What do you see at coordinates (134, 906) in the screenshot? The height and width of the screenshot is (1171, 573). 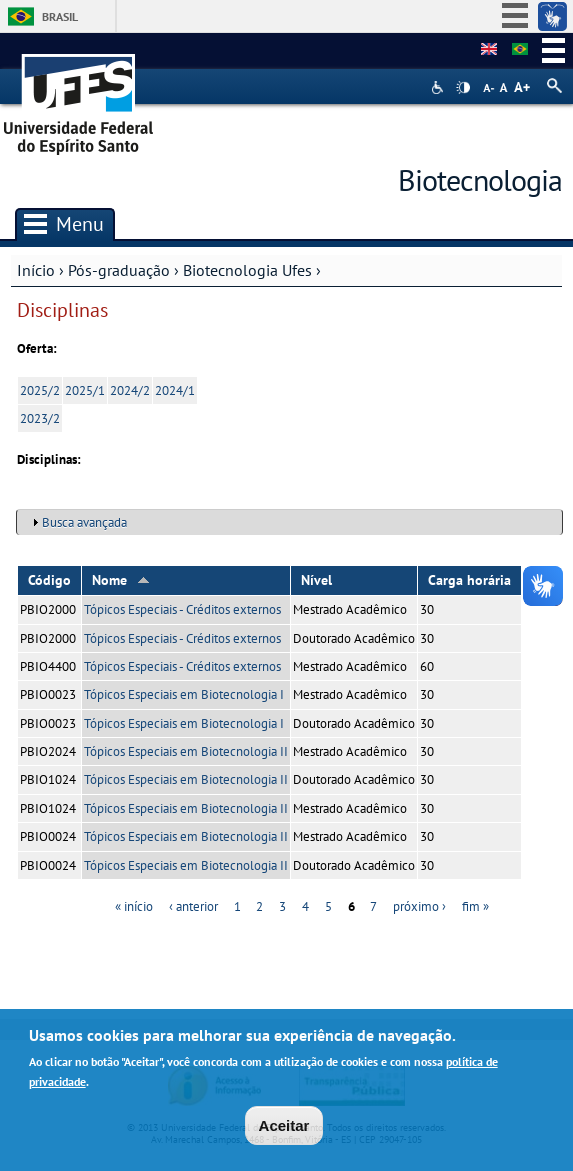 I see `« início` at bounding box center [134, 906].